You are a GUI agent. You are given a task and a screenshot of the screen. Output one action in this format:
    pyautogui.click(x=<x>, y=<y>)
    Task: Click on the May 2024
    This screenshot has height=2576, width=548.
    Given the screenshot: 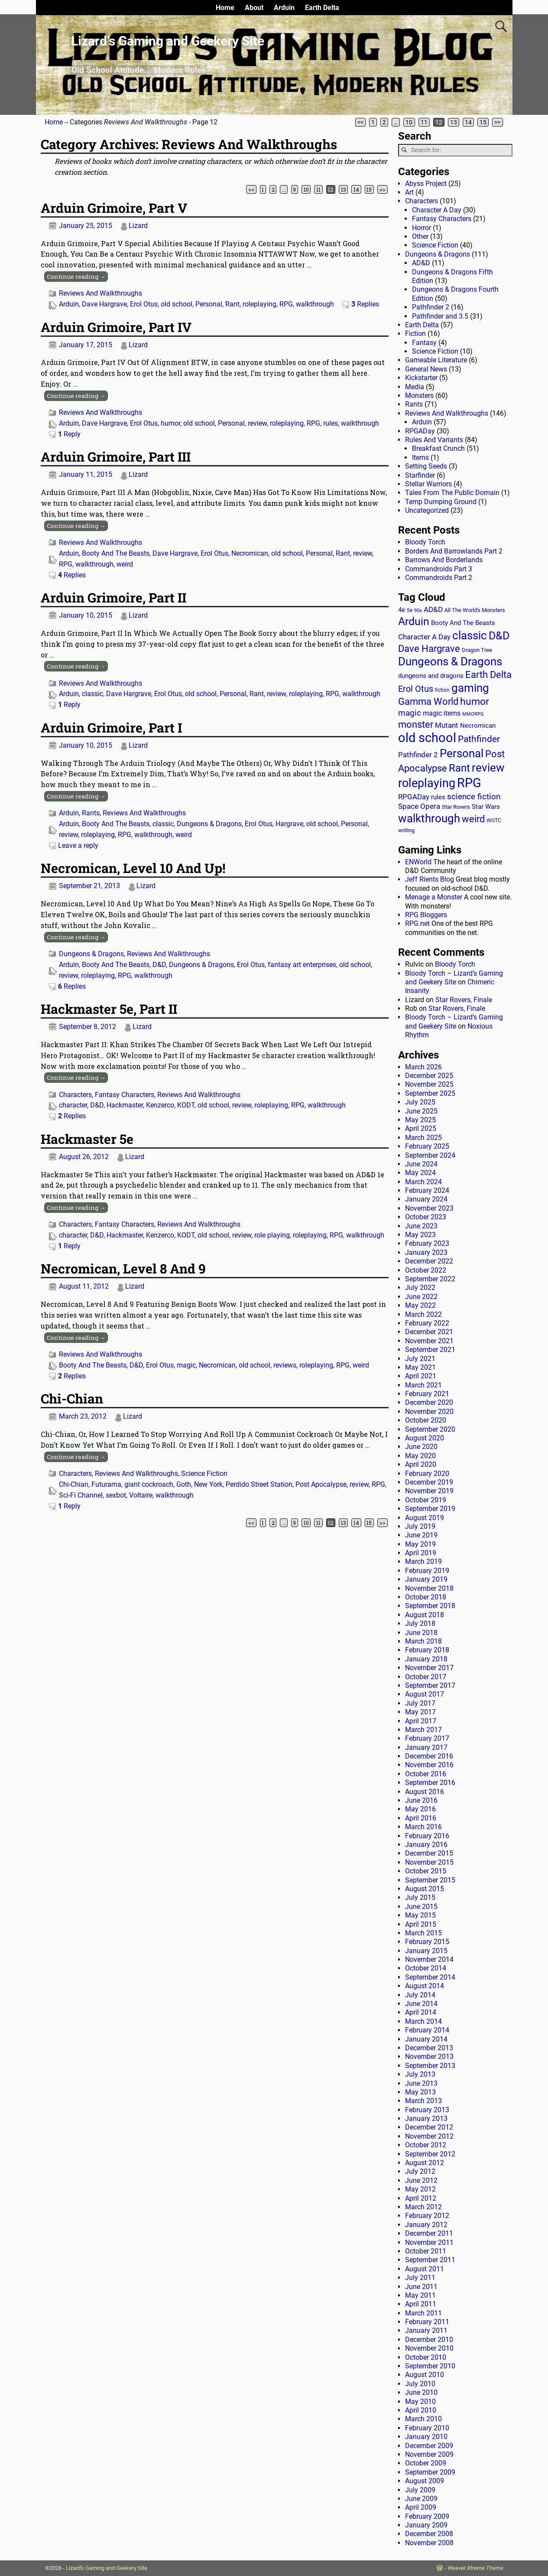 What is the action you would take?
    pyautogui.click(x=420, y=1173)
    